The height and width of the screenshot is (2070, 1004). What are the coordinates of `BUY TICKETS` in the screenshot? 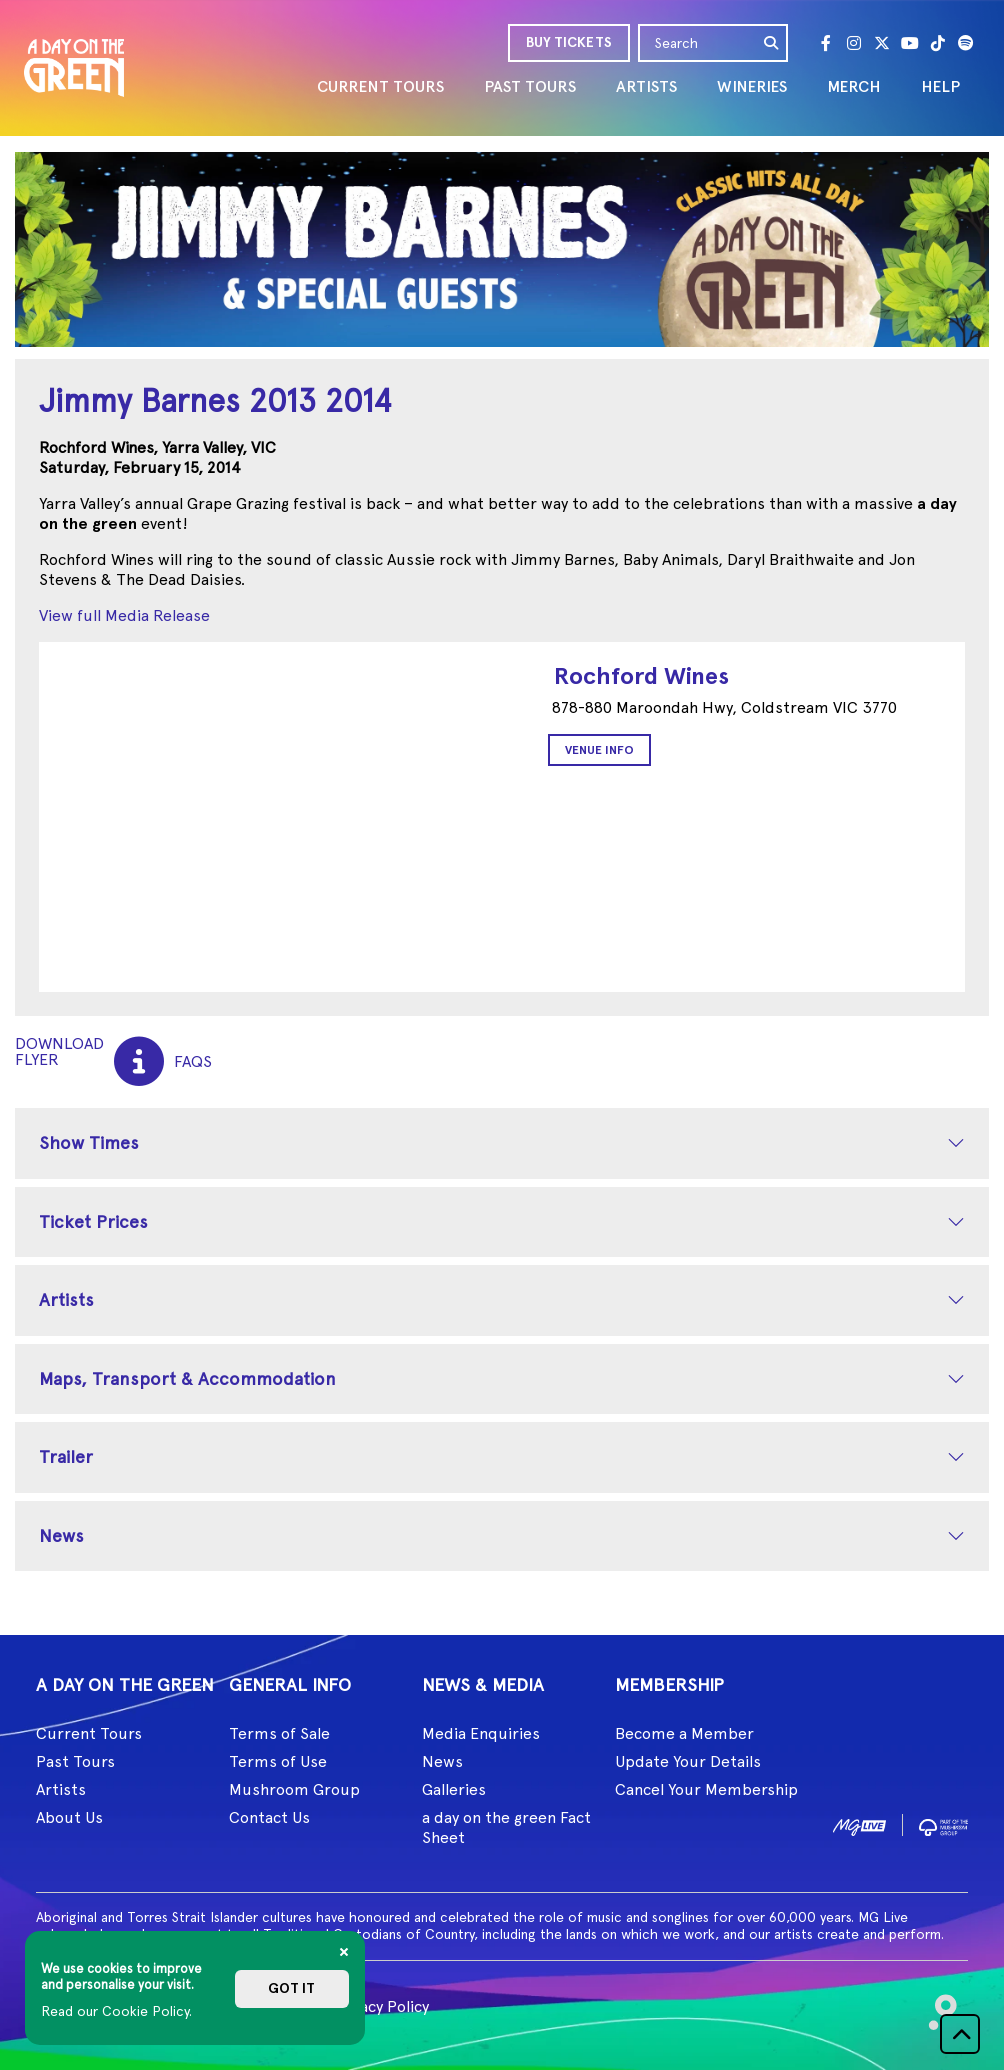 It's located at (569, 42).